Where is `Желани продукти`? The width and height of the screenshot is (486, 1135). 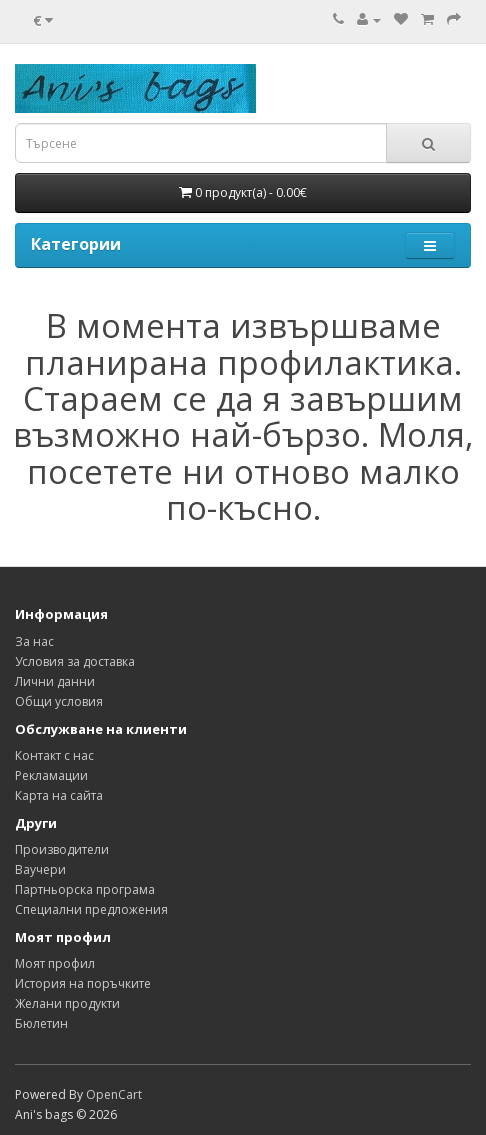
Желани продукти is located at coordinates (67, 1003).